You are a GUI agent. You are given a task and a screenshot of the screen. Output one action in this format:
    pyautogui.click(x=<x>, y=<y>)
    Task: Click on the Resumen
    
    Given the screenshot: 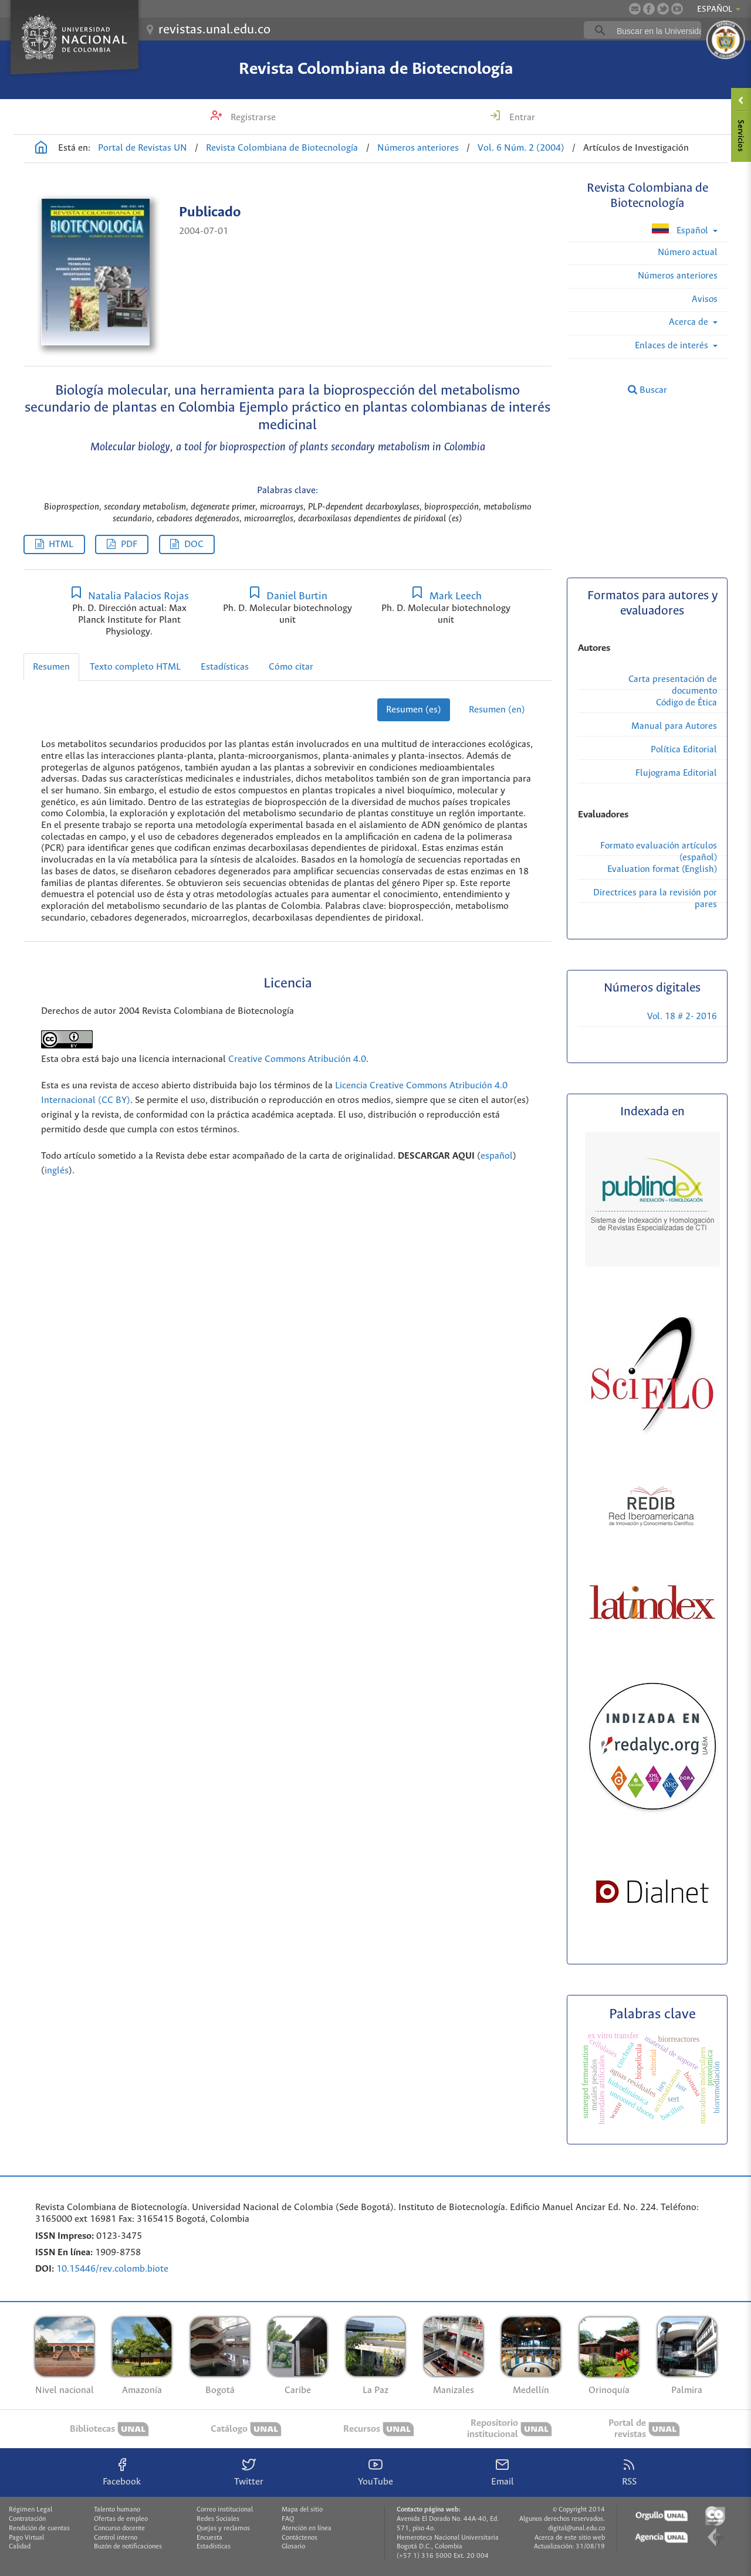 What is the action you would take?
    pyautogui.click(x=51, y=667)
    